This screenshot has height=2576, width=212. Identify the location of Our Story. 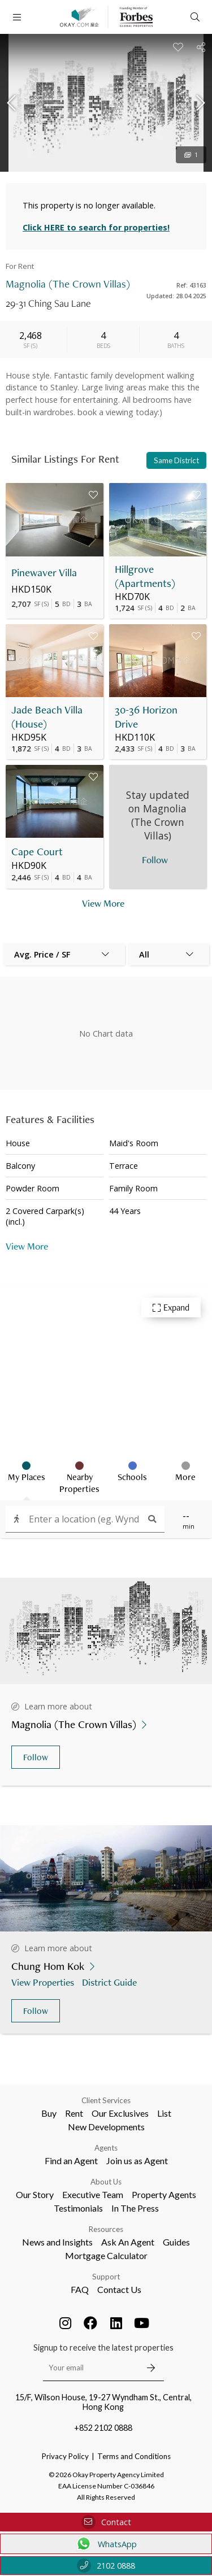
(35, 2194).